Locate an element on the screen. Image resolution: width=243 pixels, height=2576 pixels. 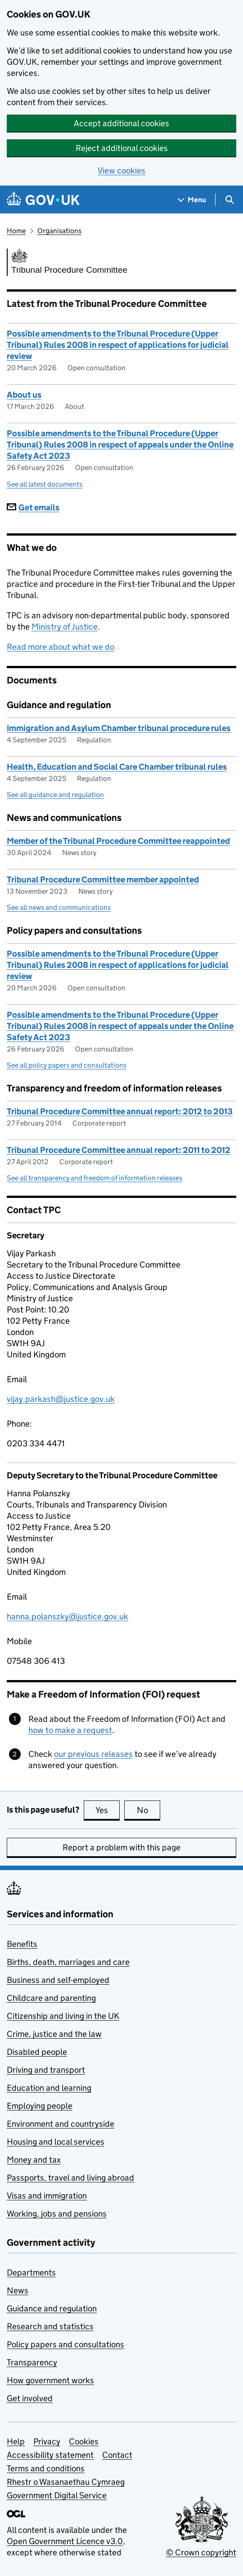
Accessibility statement is located at coordinates (50, 2455).